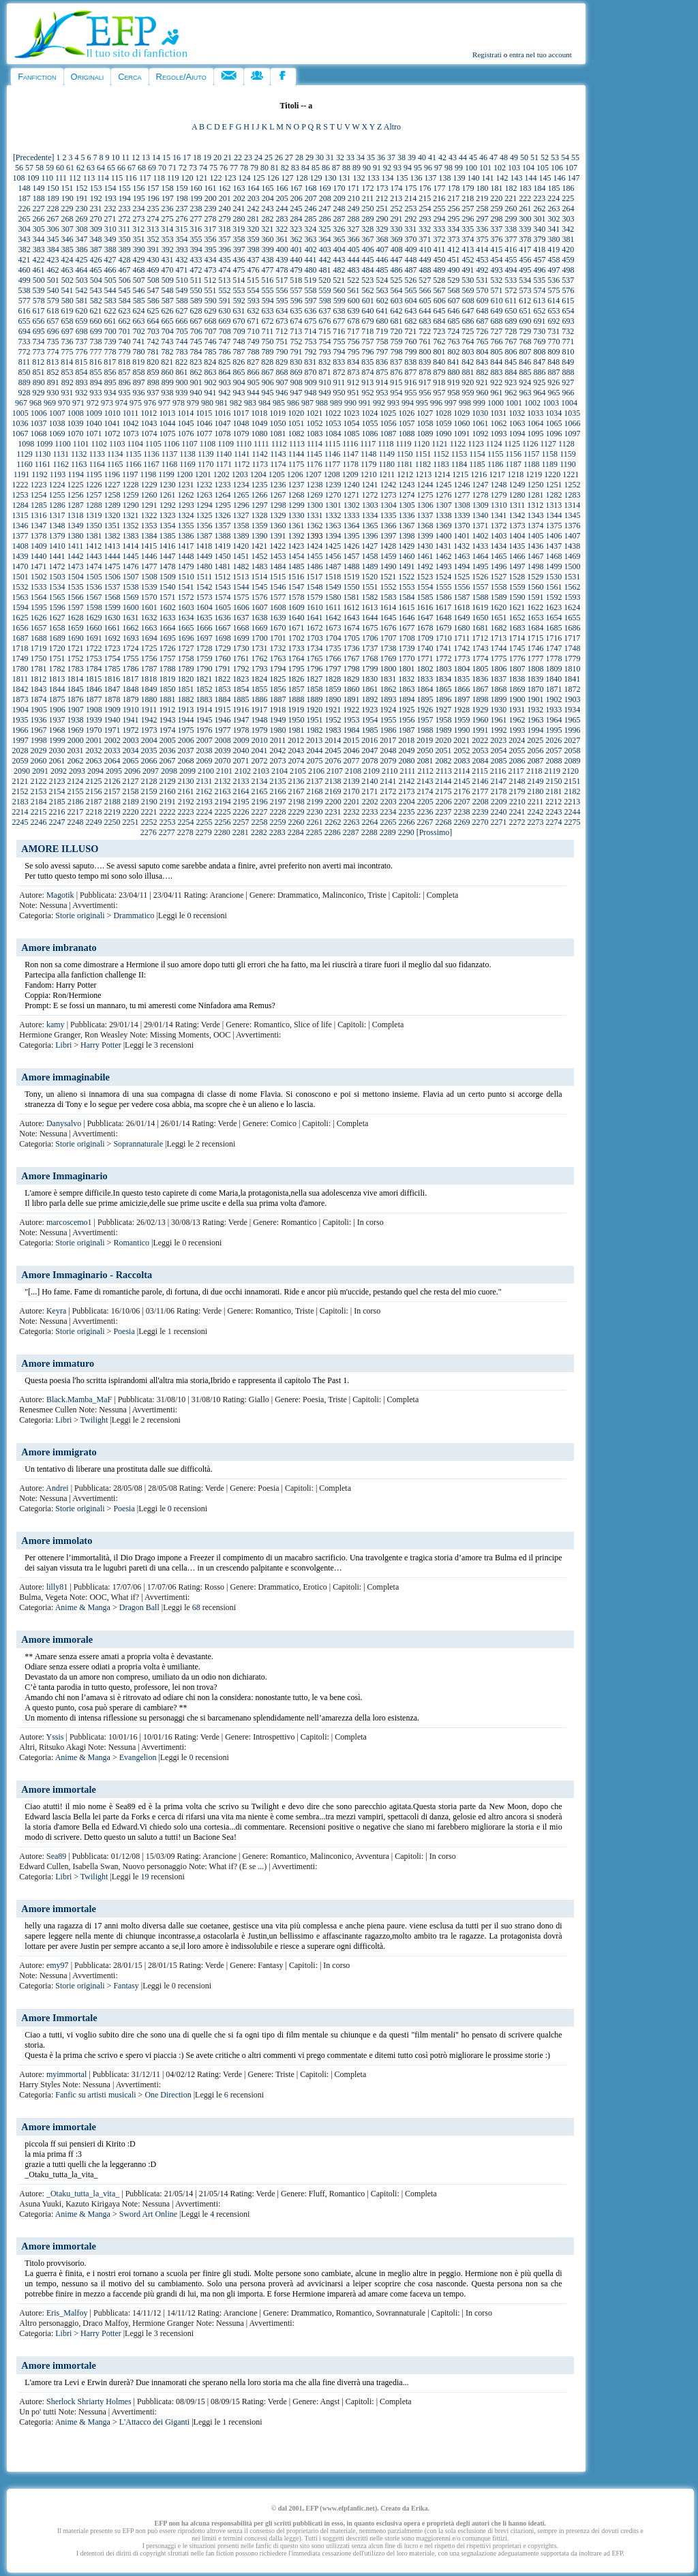 The width and height of the screenshot is (698, 2576). What do you see at coordinates (132, 771) in the screenshot?
I see `2096` at bounding box center [132, 771].